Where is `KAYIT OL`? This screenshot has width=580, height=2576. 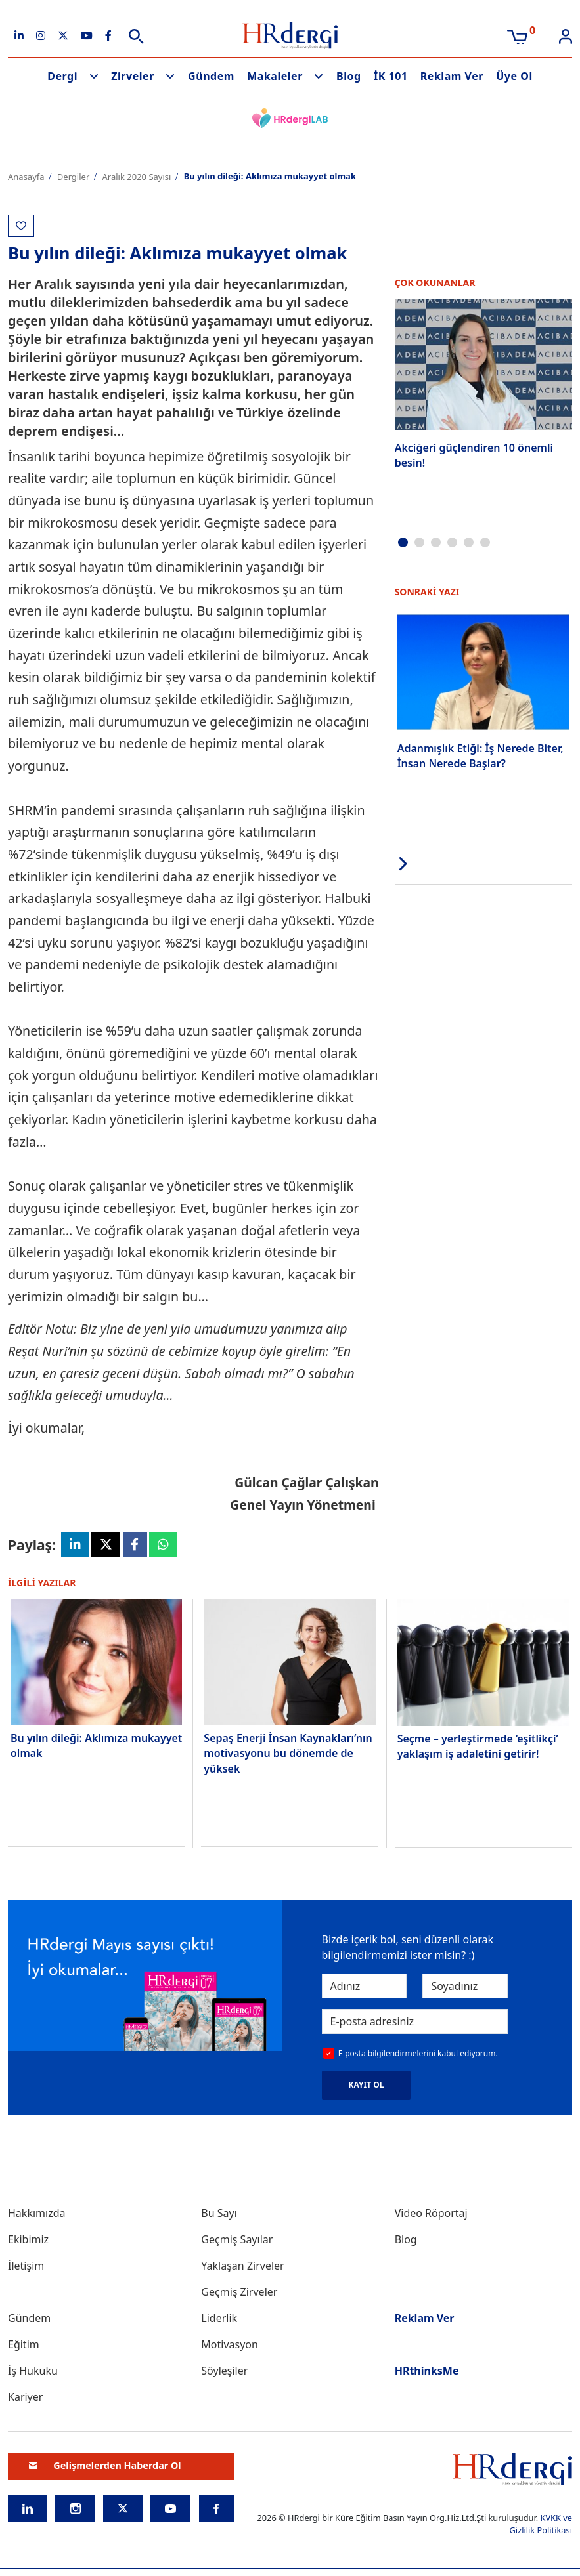
KAYIT OL is located at coordinates (366, 2086).